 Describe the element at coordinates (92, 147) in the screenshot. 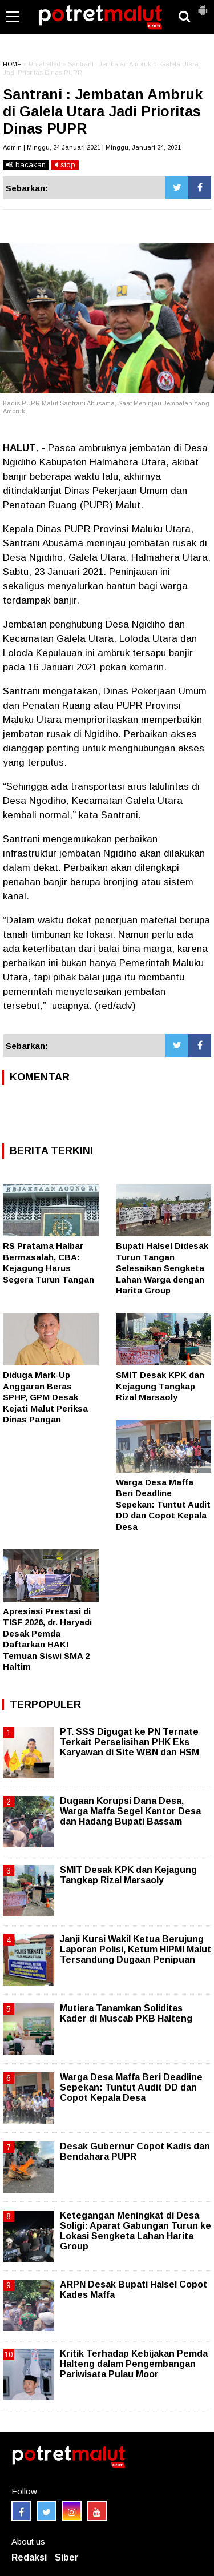

I see `Admin | Minggu, 24 Januari 2021 | Minggu, Januari 24, 2021` at that location.